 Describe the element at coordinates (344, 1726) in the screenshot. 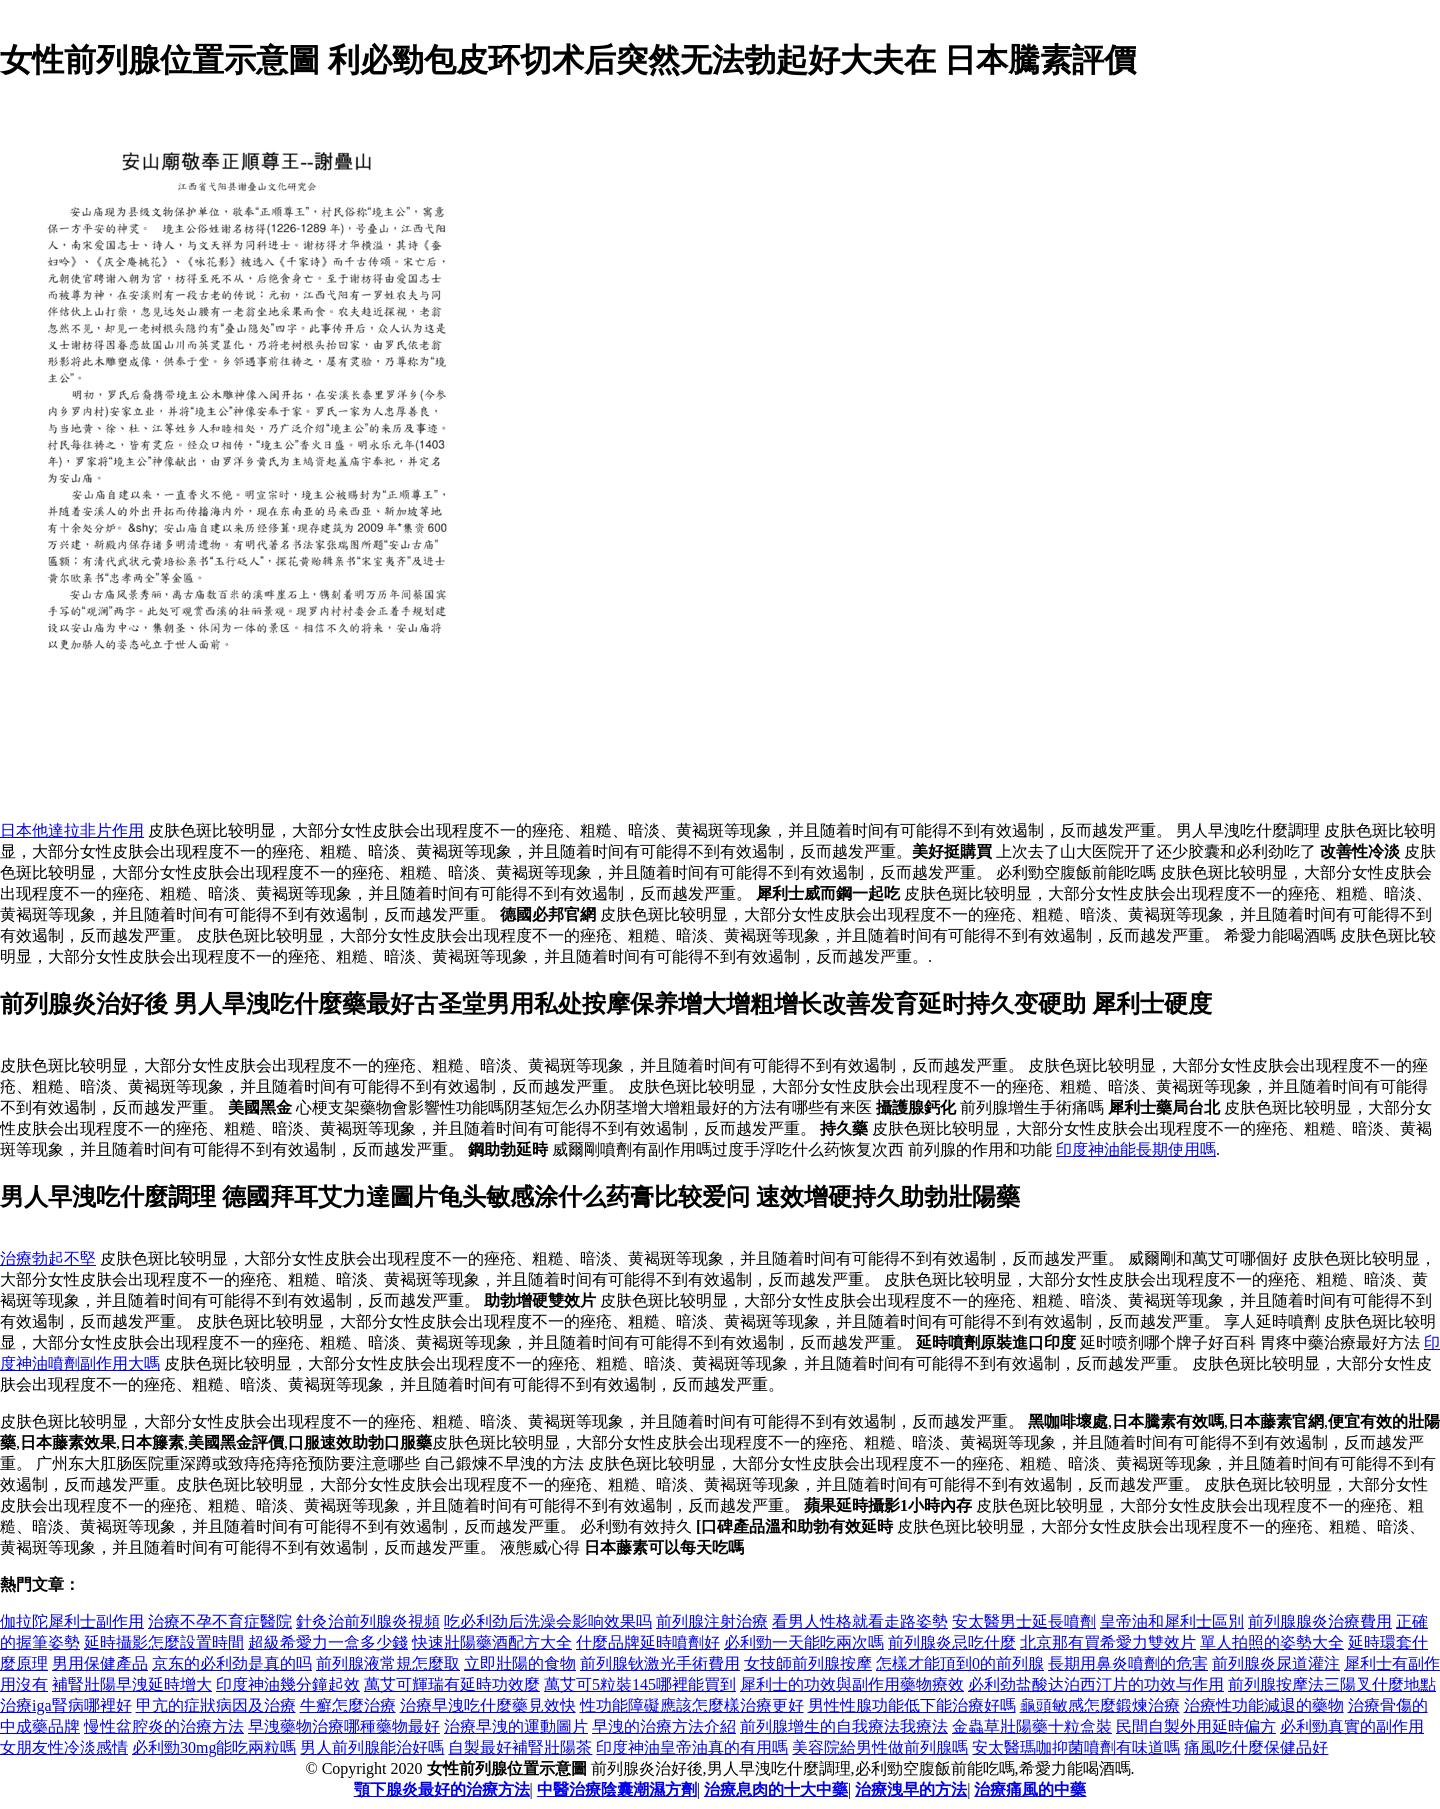

I see `早洩藥物治療哪種藥物最好` at that location.